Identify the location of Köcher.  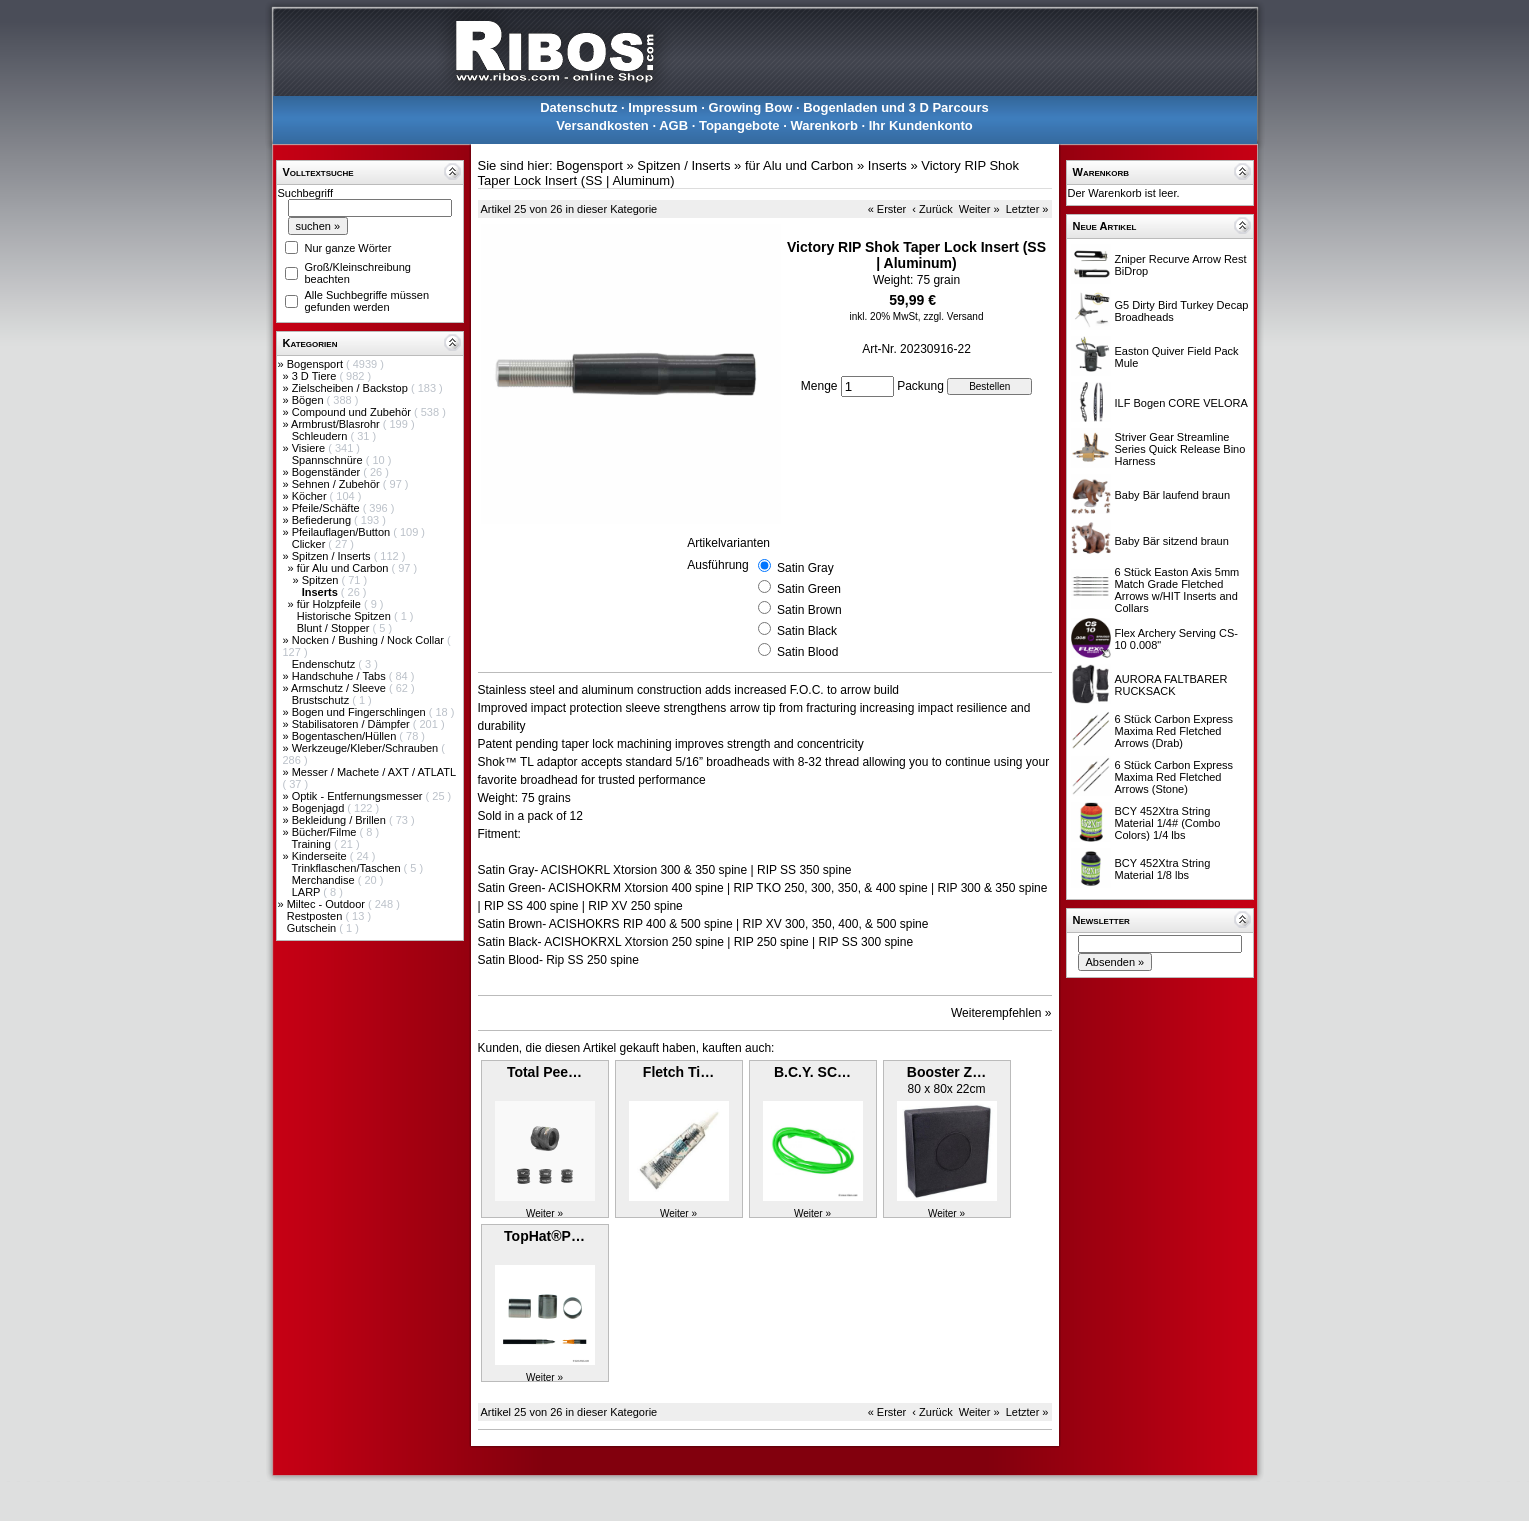
(311, 496).